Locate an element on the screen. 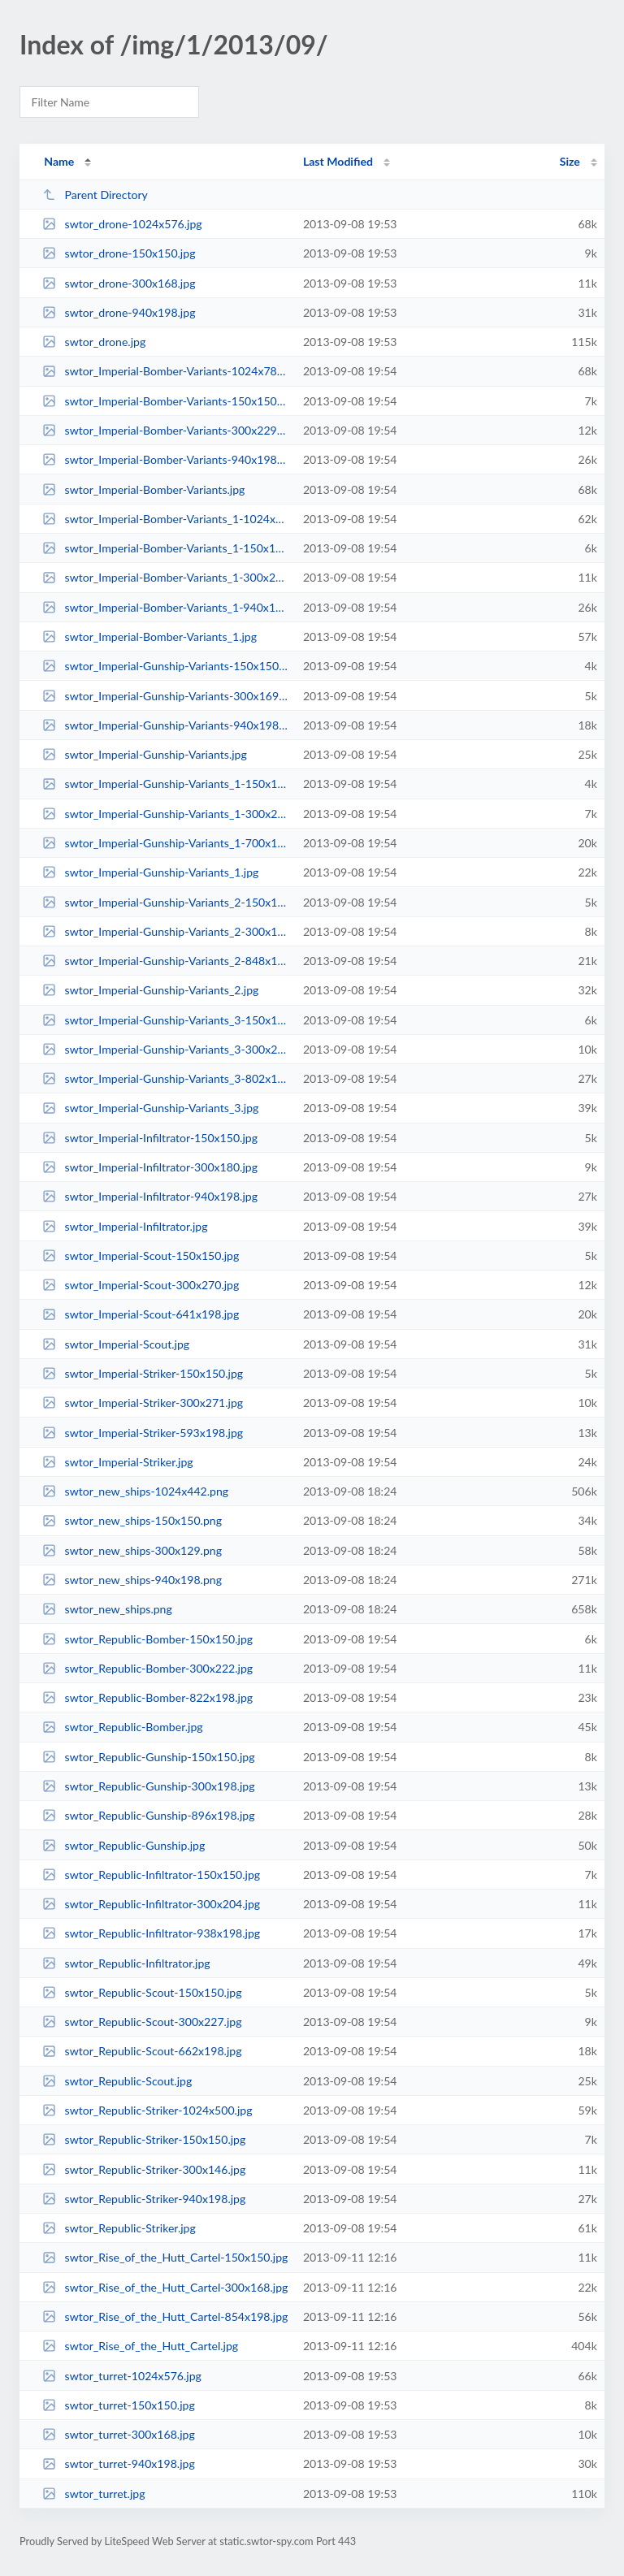  swtor_turret-150x150.jpg is located at coordinates (118, 2405).